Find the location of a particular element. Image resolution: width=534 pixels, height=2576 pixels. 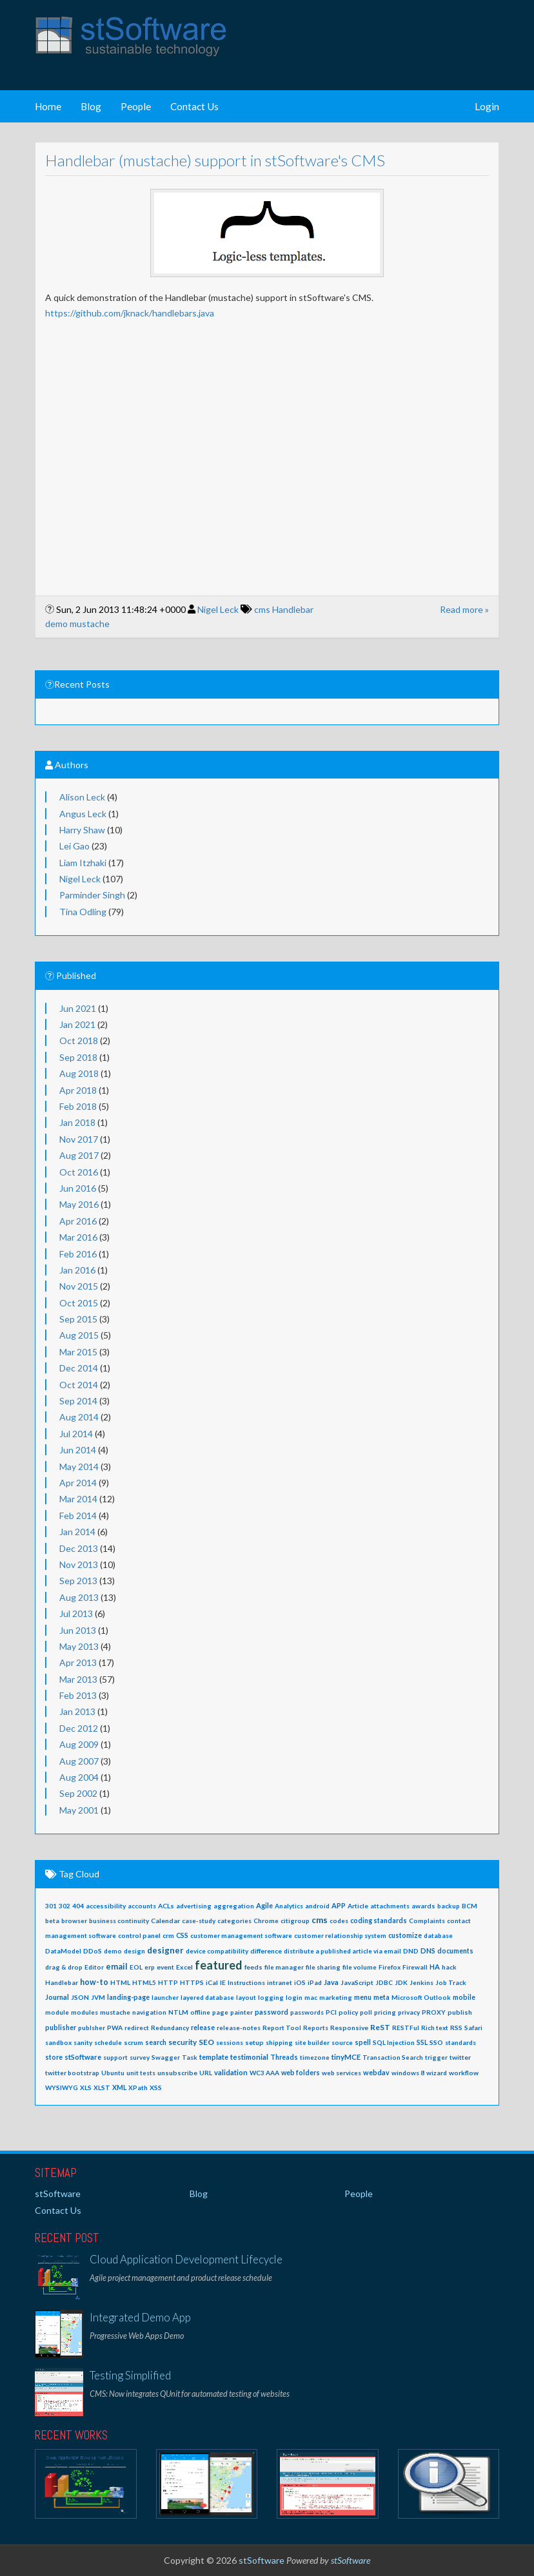

Handlebar is located at coordinates (292, 609).